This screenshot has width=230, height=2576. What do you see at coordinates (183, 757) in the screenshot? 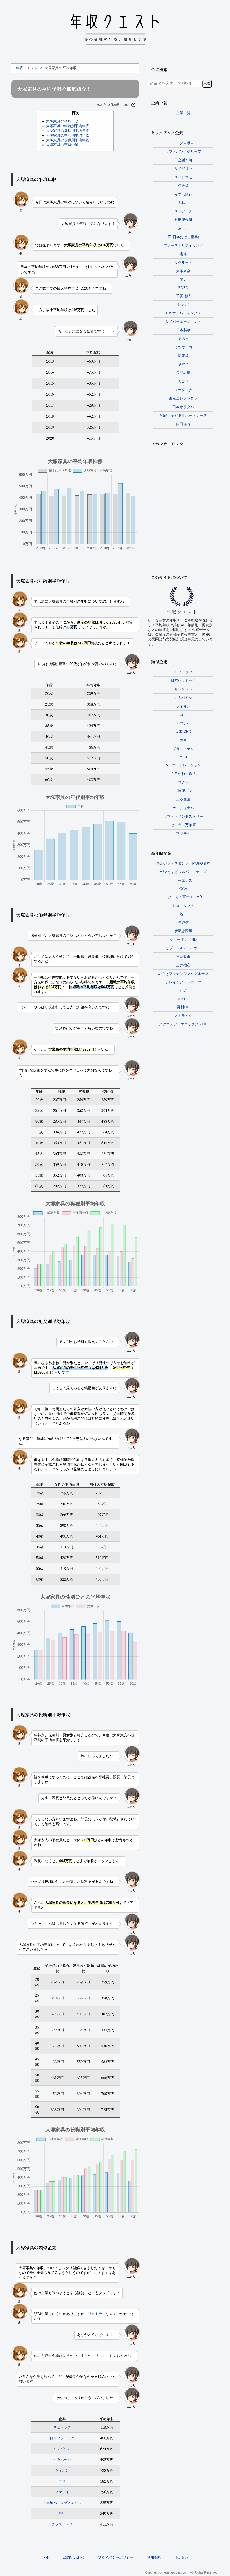
I see `MCJ` at bounding box center [183, 757].